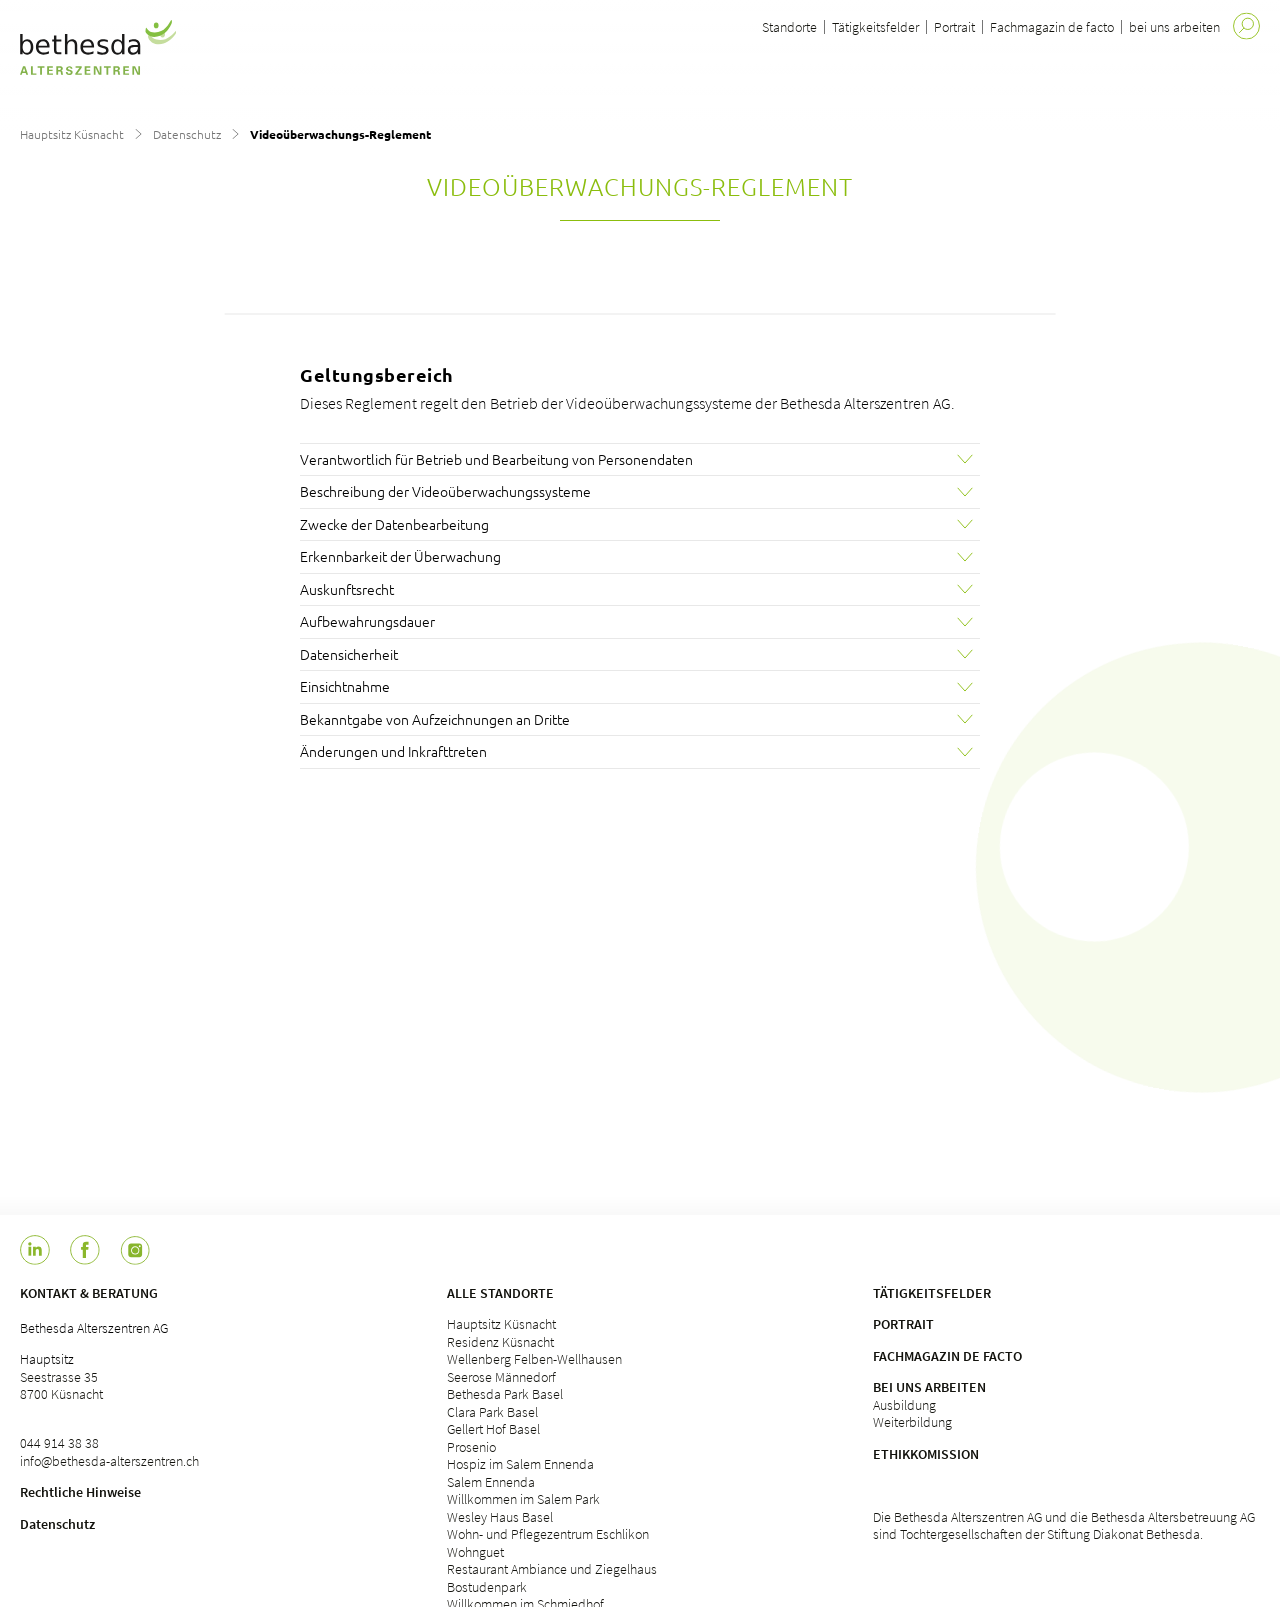  What do you see at coordinates (875, 27) in the screenshot?
I see `Tätigkeitsfelder` at bounding box center [875, 27].